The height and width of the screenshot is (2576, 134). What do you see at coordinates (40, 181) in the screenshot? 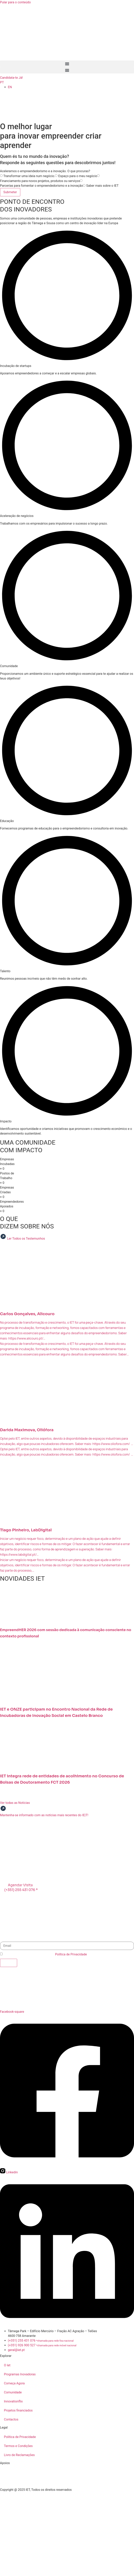
I see `Financiamento para novos projetos, produtos ou serviços` at bounding box center [40, 181].